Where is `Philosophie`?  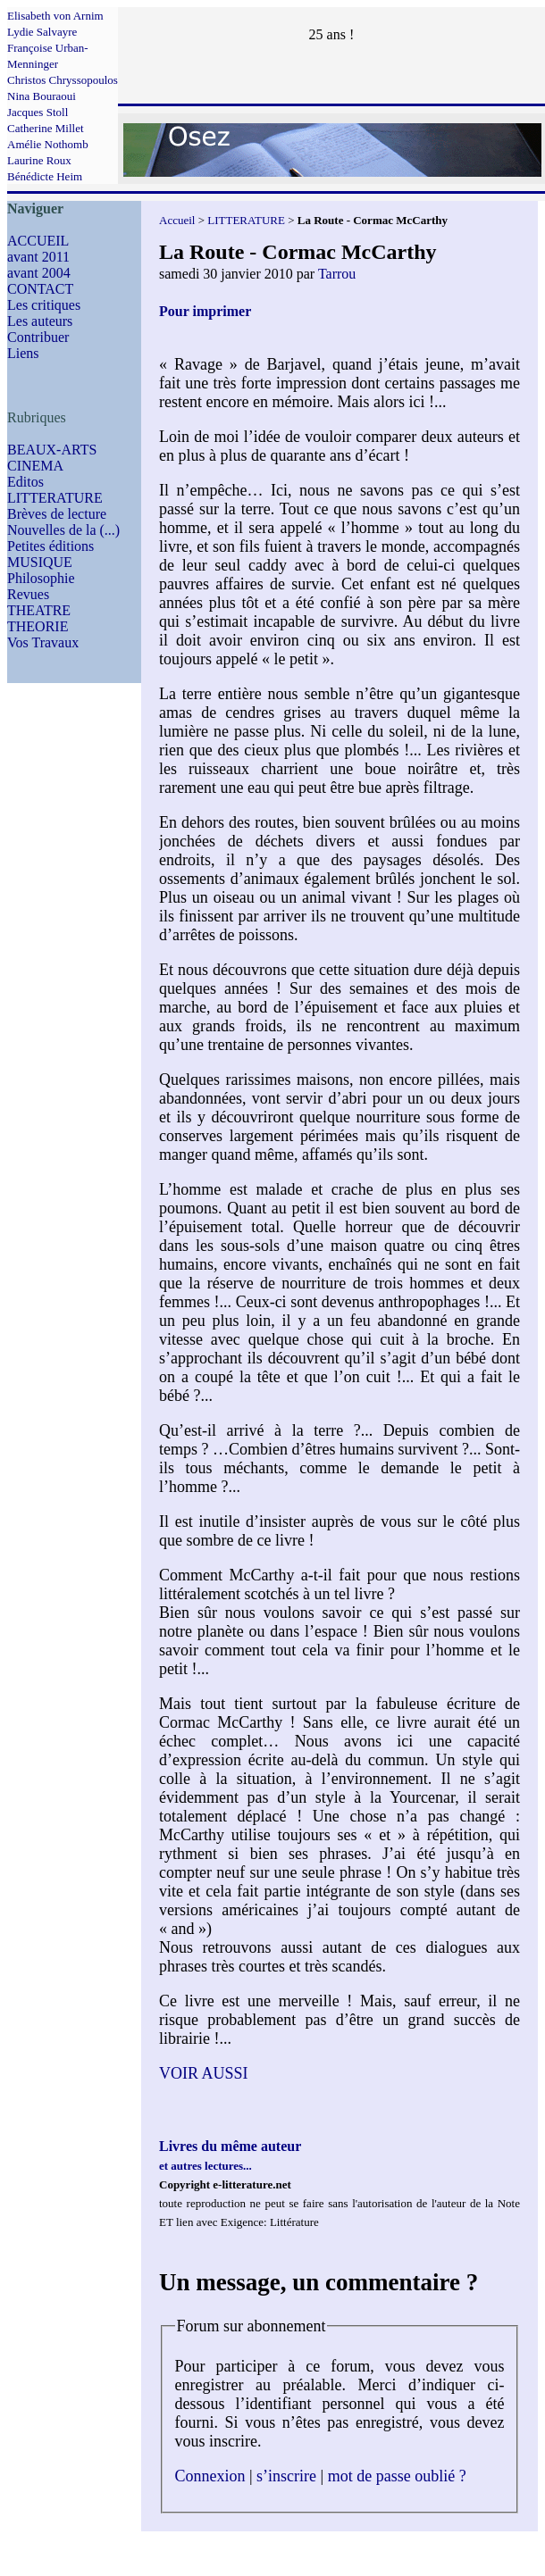 Philosophie is located at coordinates (41, 578).